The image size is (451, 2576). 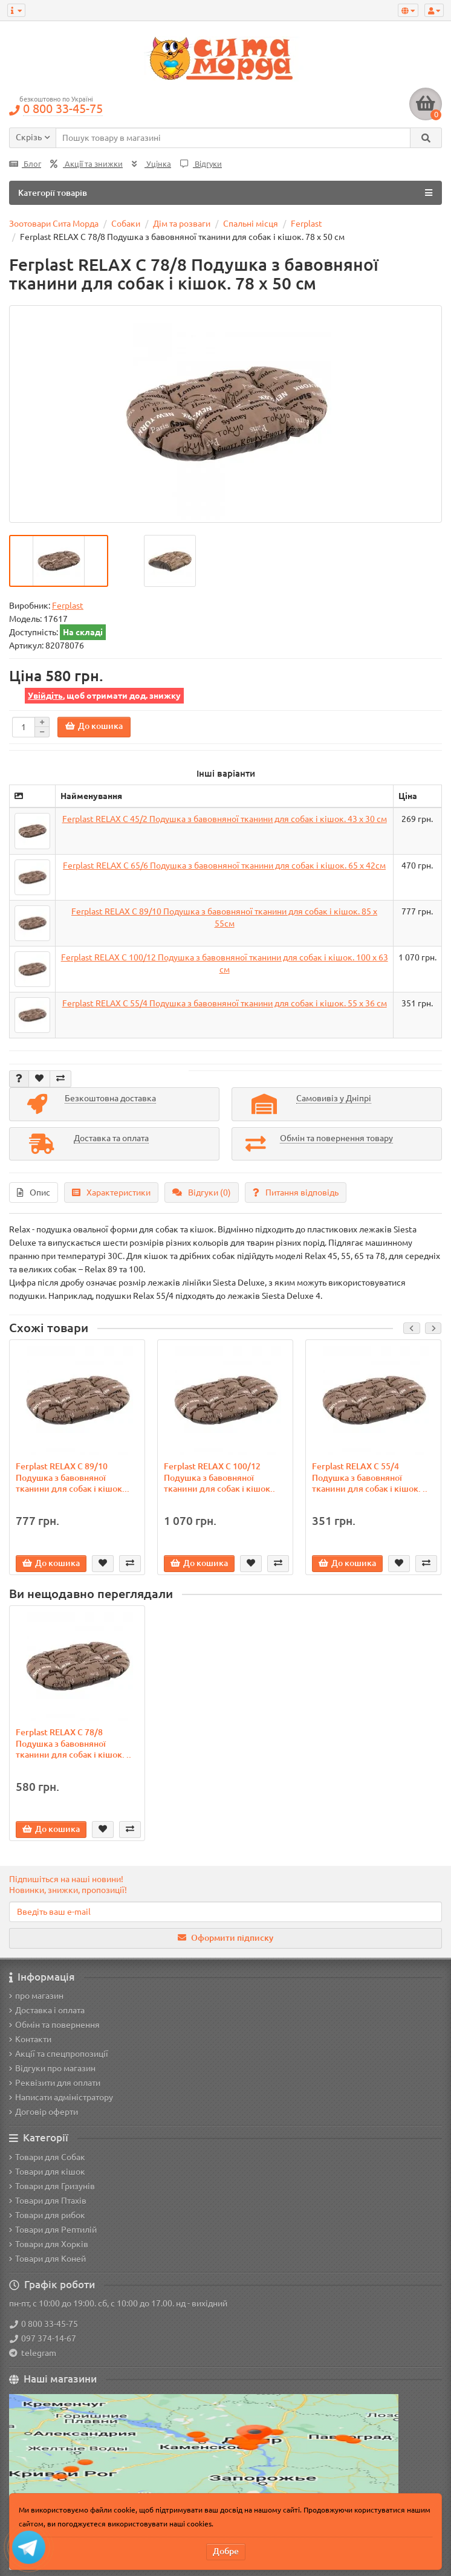 I want to click on Контакти, so click(x=30, y=2039).